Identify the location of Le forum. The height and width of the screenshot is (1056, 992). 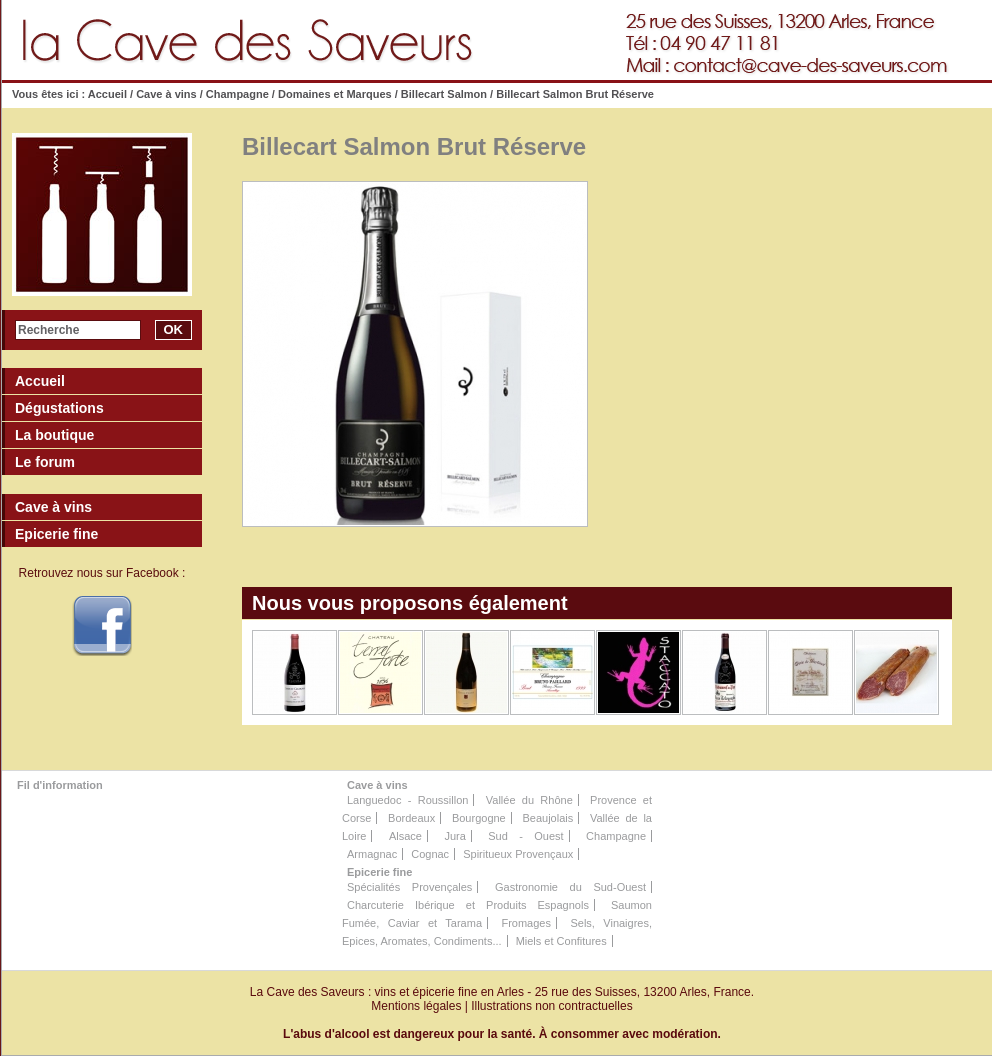
(45, 462).